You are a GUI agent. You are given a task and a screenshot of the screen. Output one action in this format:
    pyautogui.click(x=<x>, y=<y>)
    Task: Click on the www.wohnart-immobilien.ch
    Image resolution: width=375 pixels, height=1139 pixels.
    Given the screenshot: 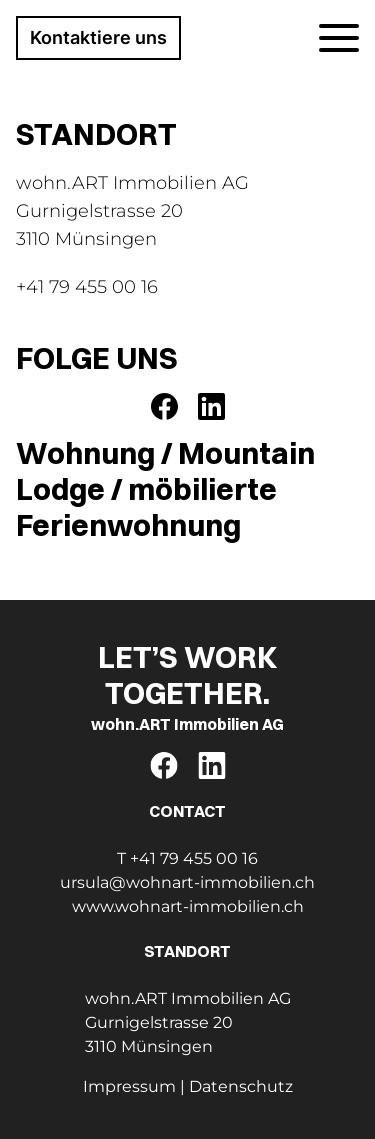 What is the action you would take?
    pyautogui.click(x=188, y=906)
    